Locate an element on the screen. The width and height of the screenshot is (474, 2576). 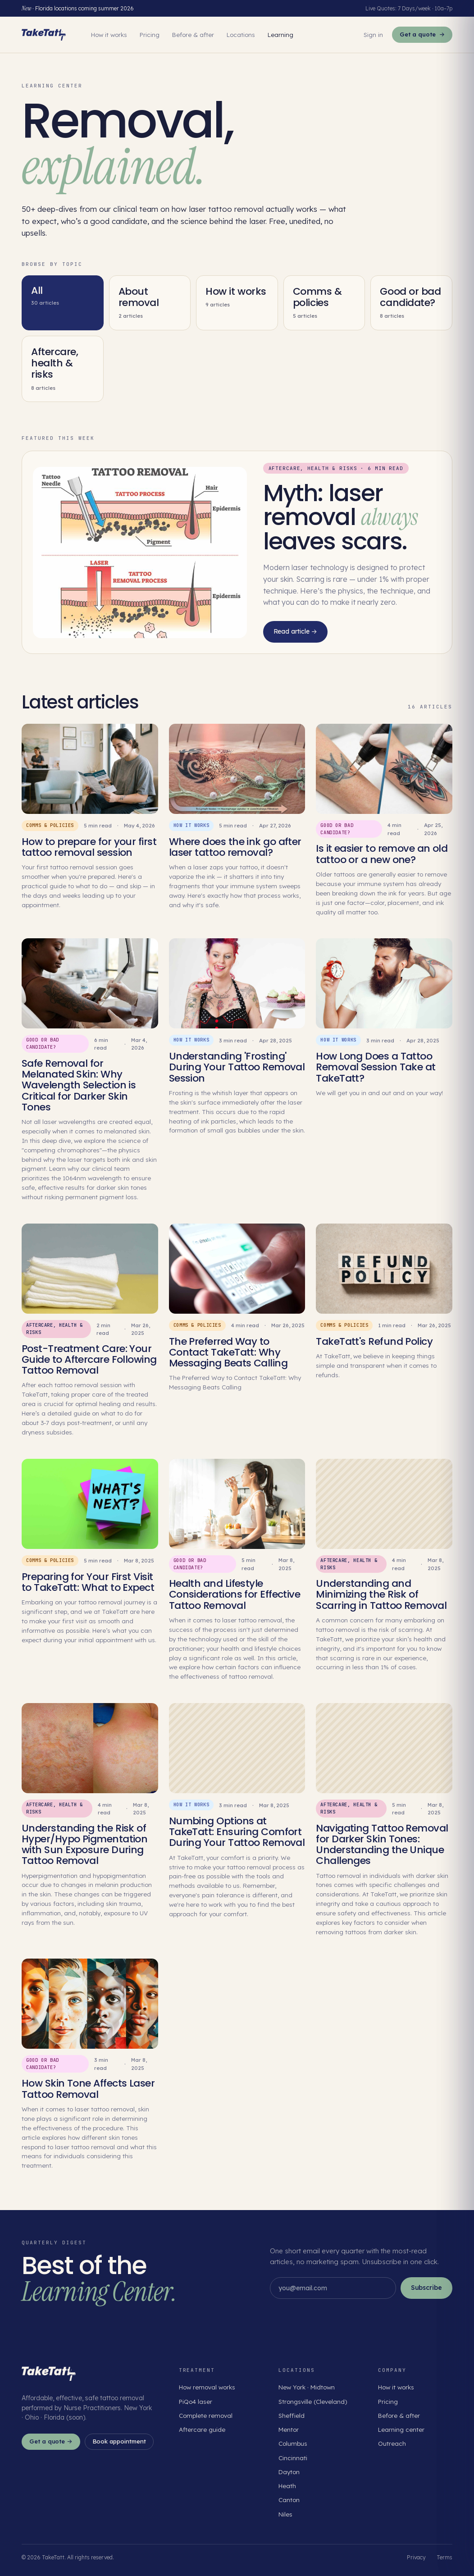
Canton is located at coordinates (289, 2499).